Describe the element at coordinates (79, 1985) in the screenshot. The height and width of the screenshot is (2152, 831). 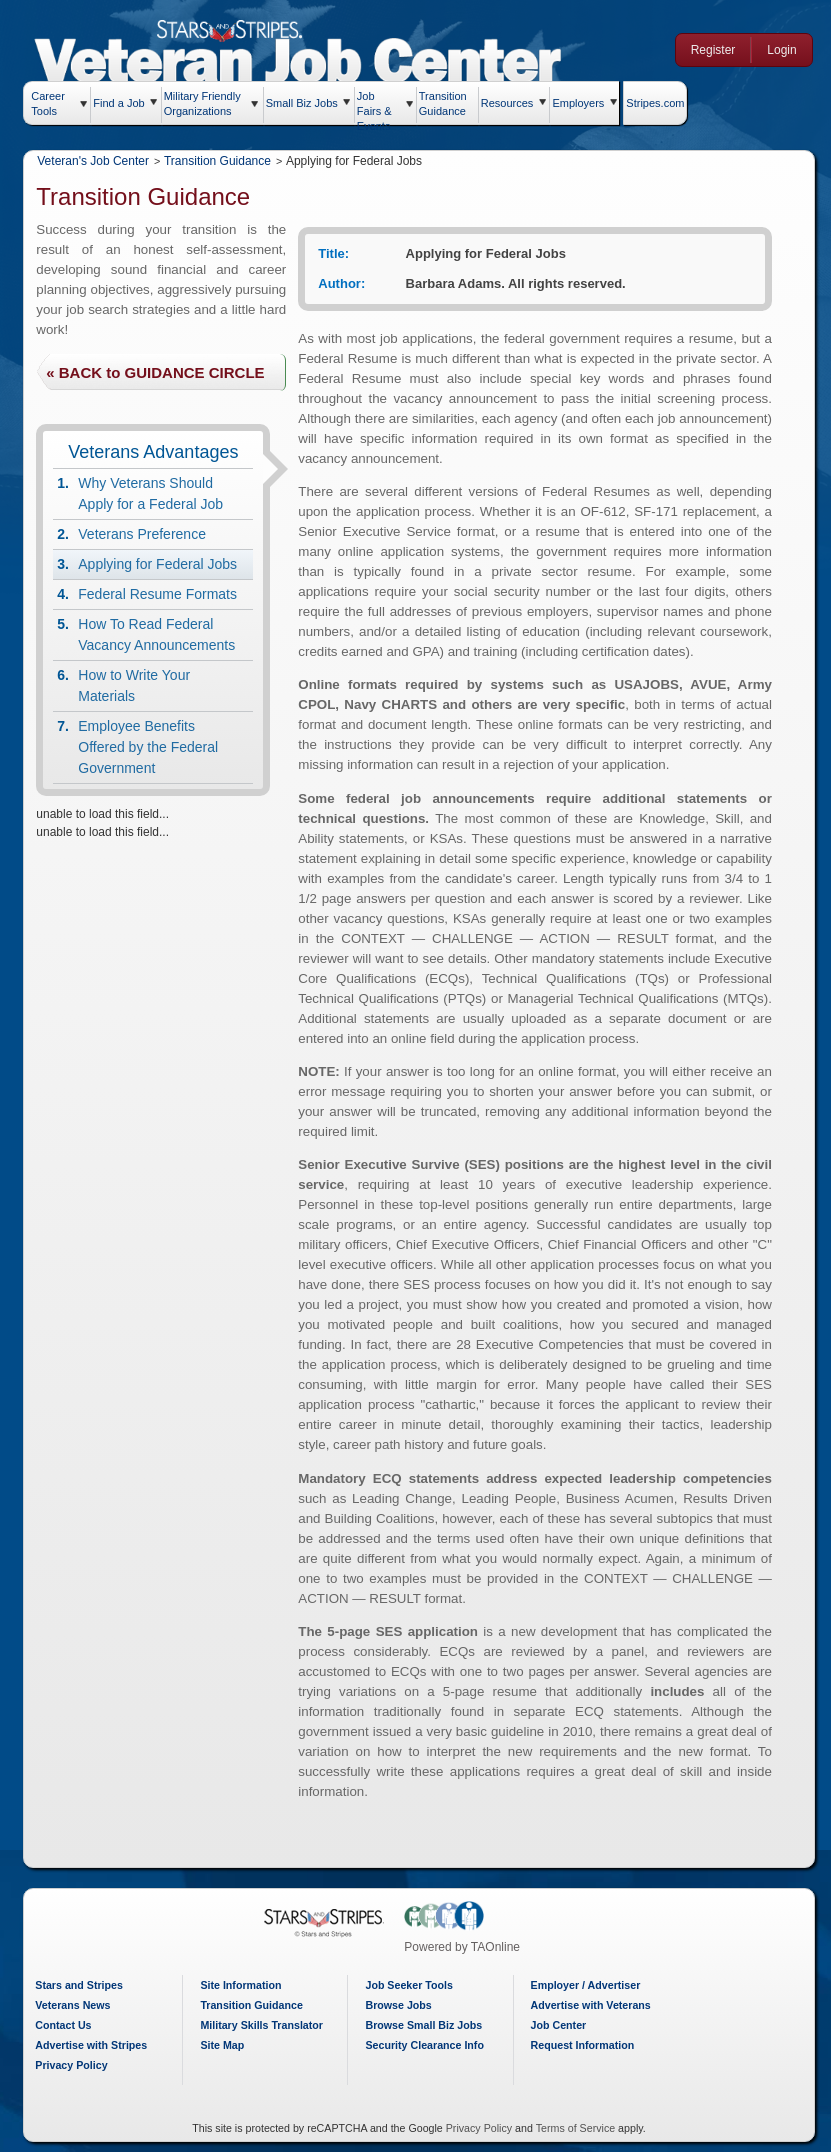
I see `Stars and Stripes` at that location.